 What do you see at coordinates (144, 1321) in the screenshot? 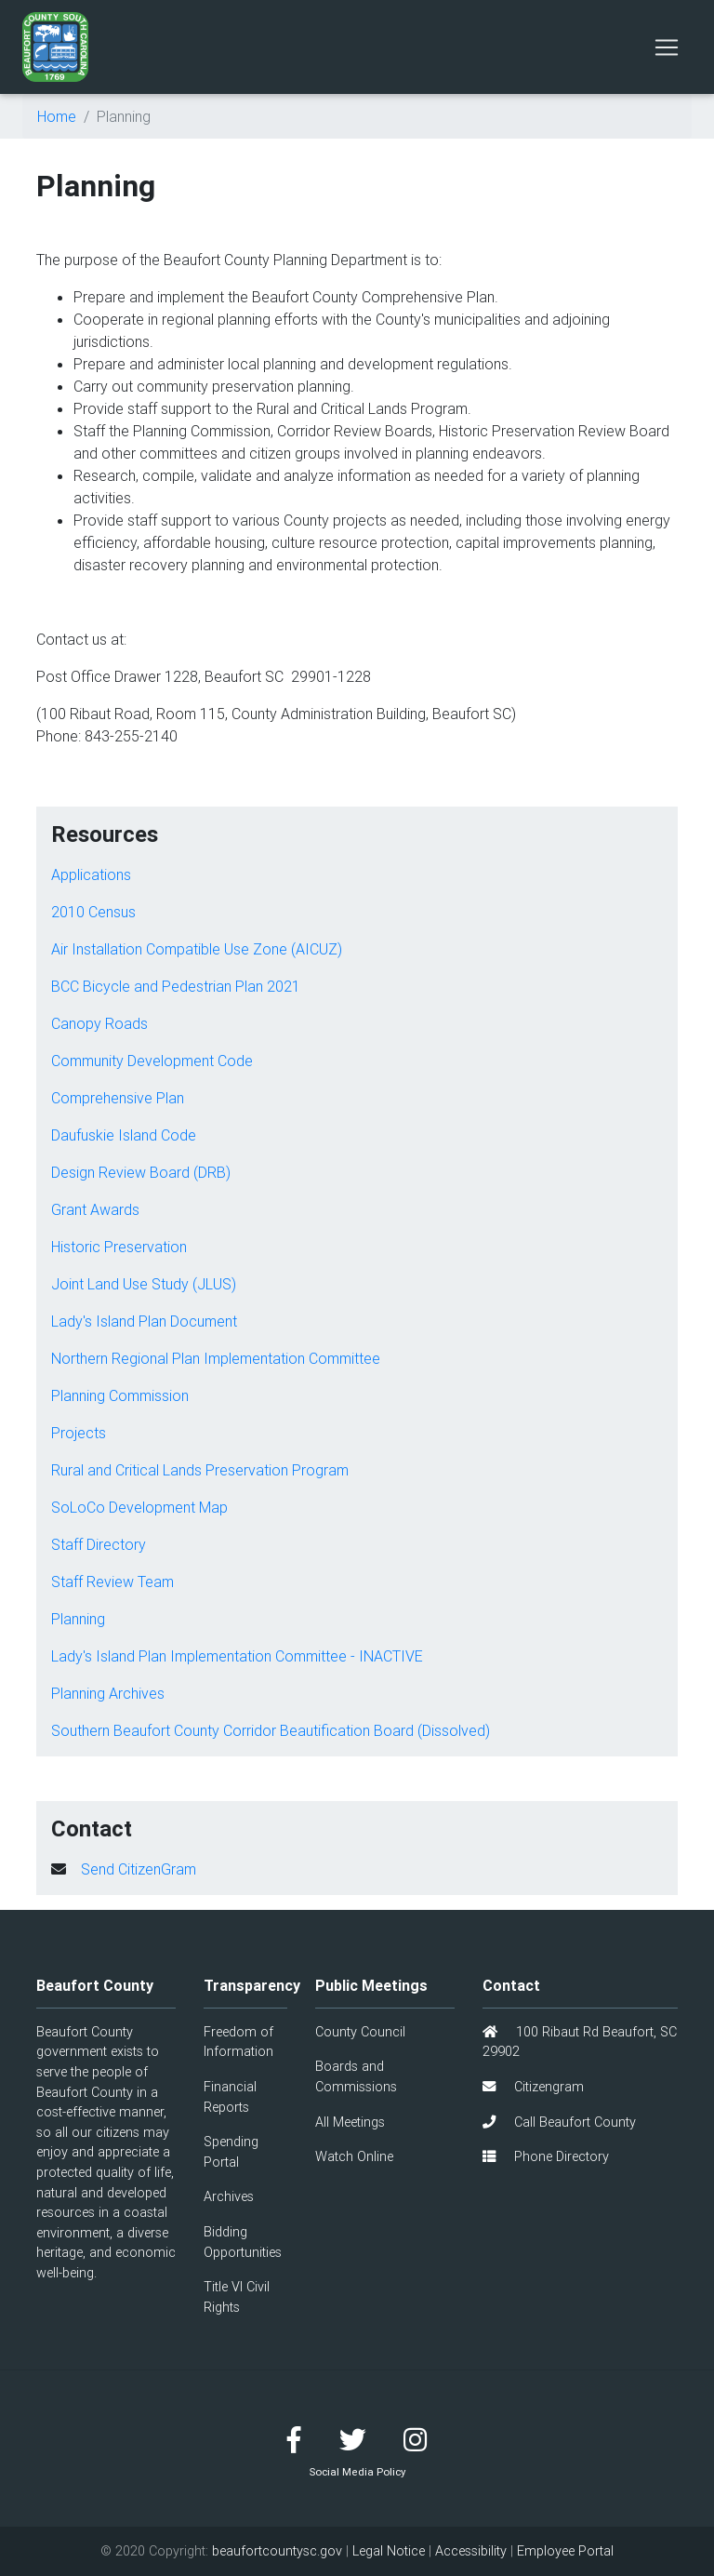
I see `Lady's Island Plan Document` at bounding box center [144, 1321].